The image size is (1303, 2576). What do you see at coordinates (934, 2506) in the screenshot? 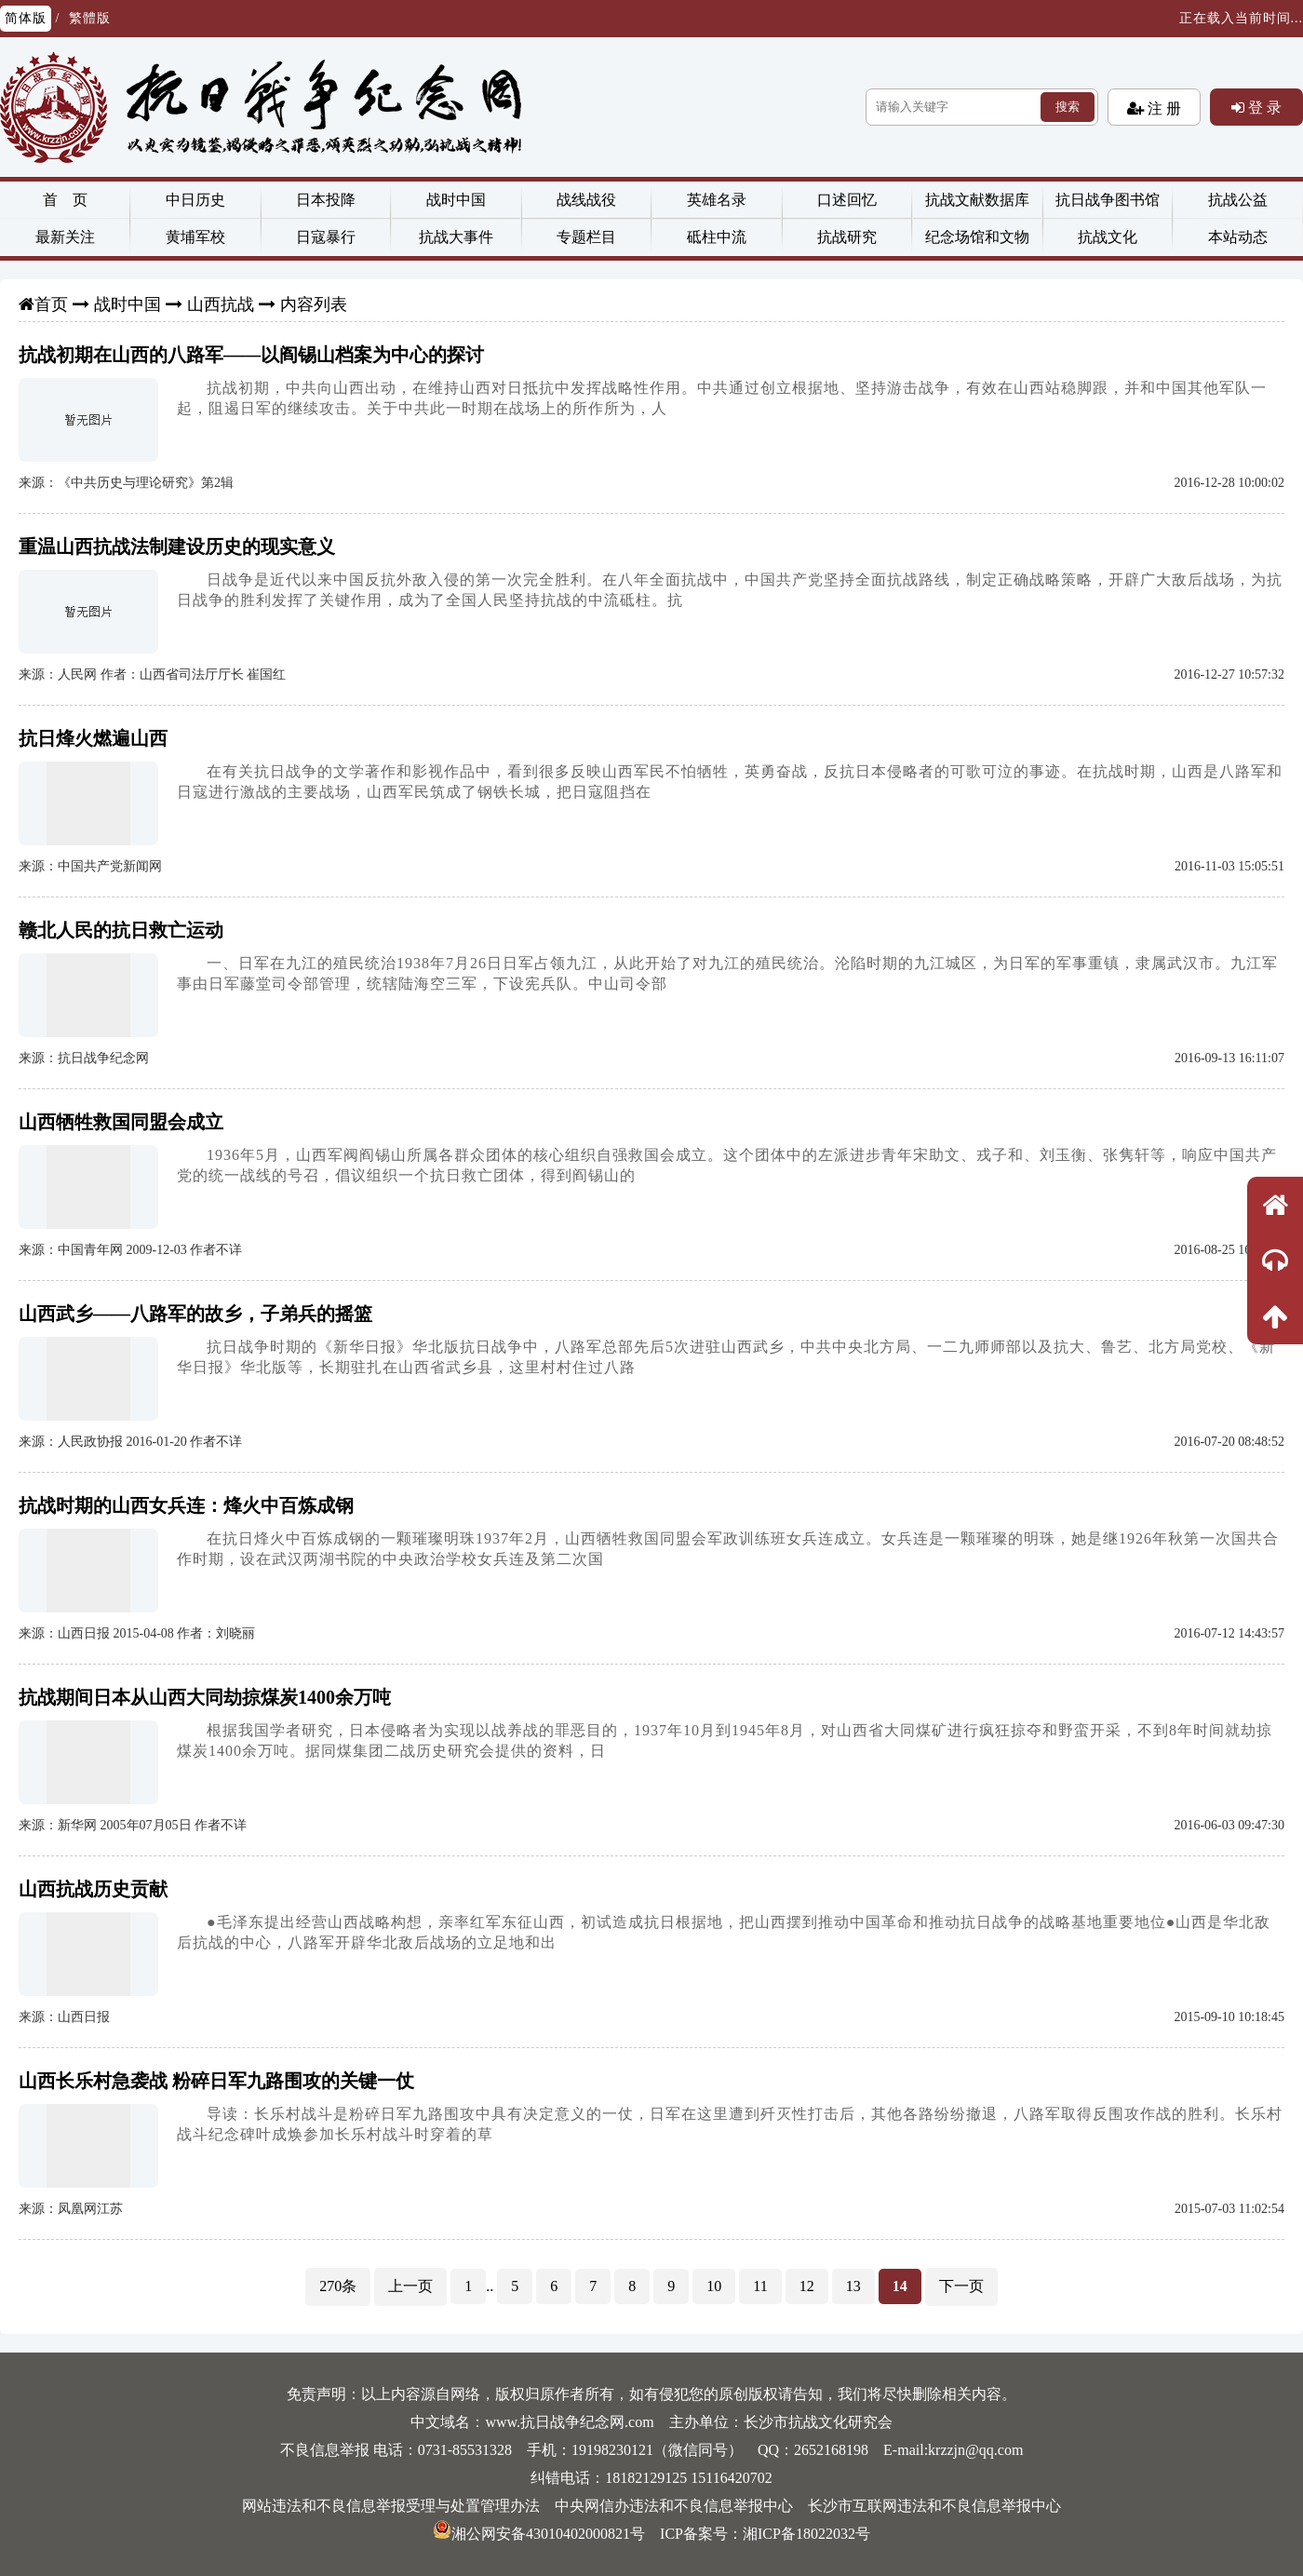
I see `长沙市互联网违法和不良信息举报中心` at bounding box center [934, 2506].